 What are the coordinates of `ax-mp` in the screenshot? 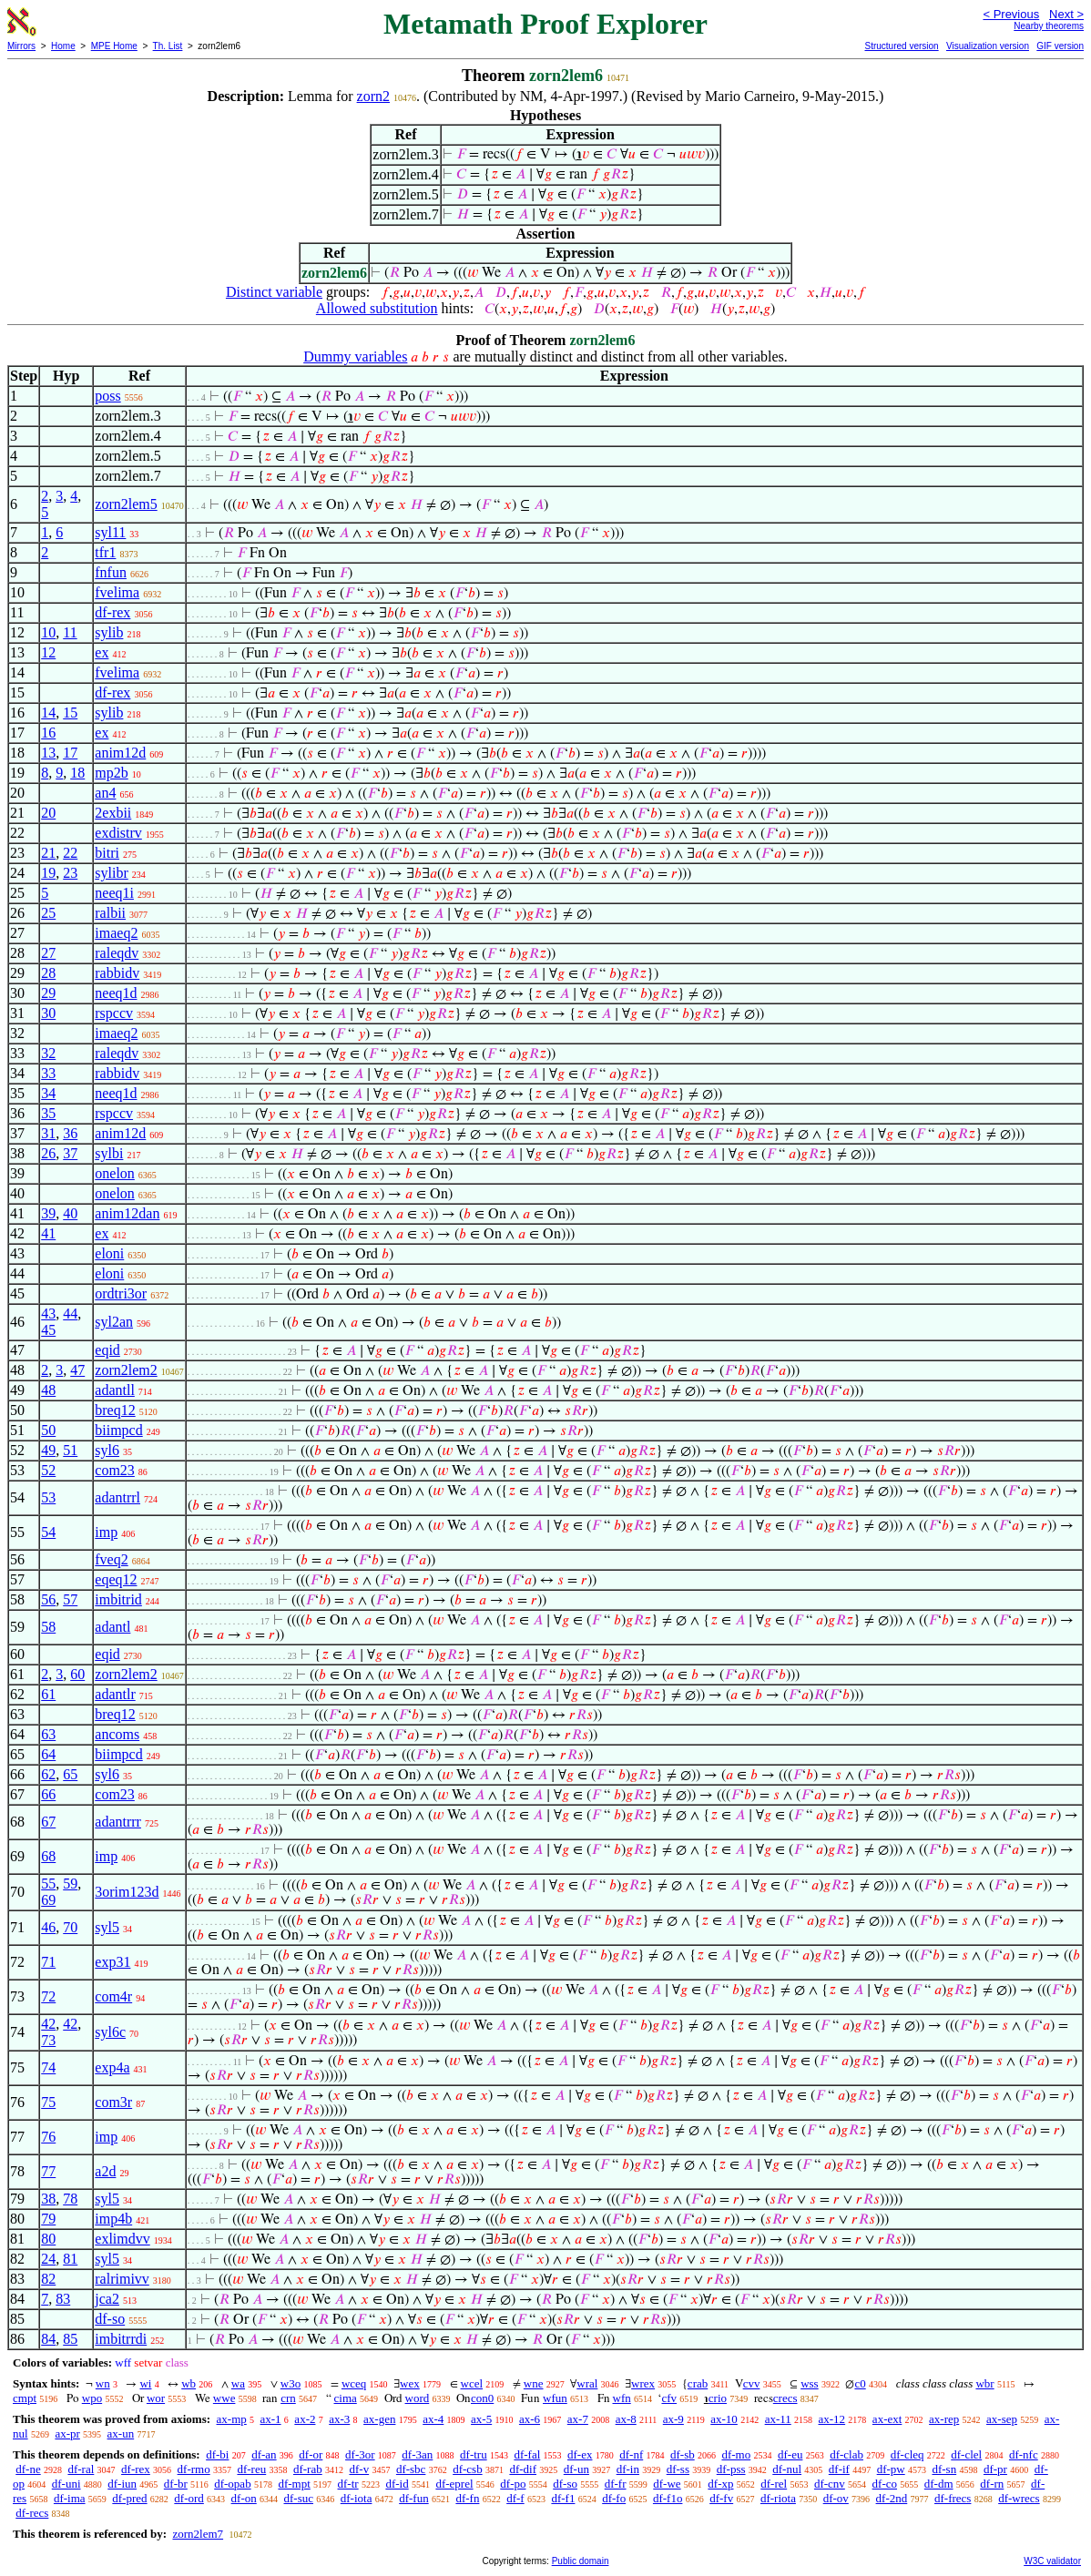 It's located at (232, 2419).